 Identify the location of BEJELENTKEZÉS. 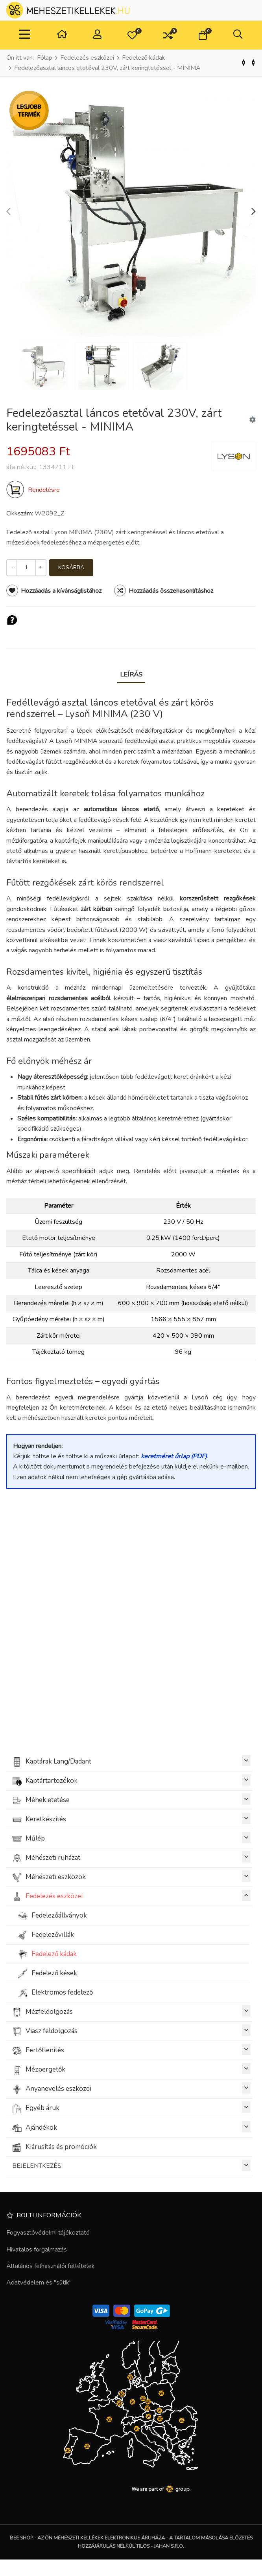
(131, 2165).